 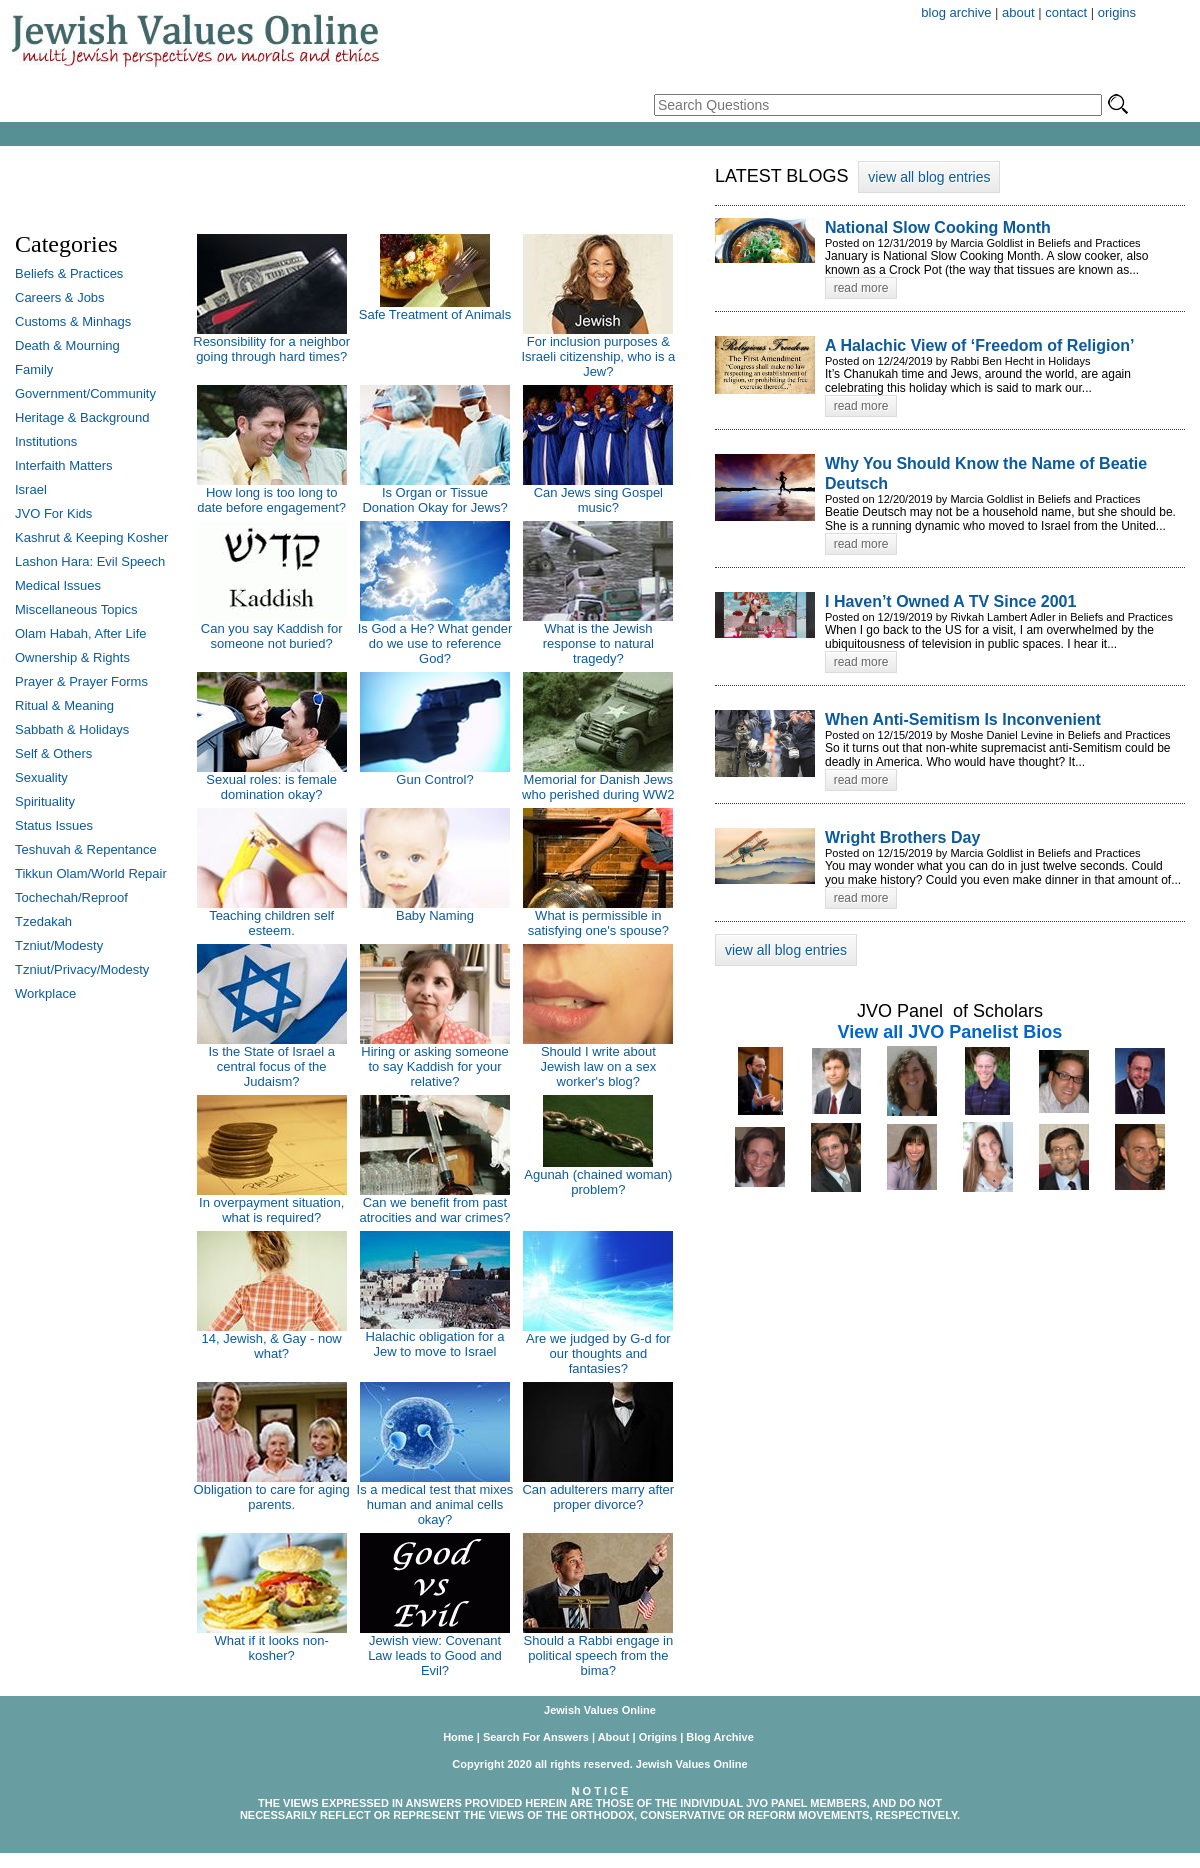 I want to click on Teaching children self esteem., so click(x=271, y=923).